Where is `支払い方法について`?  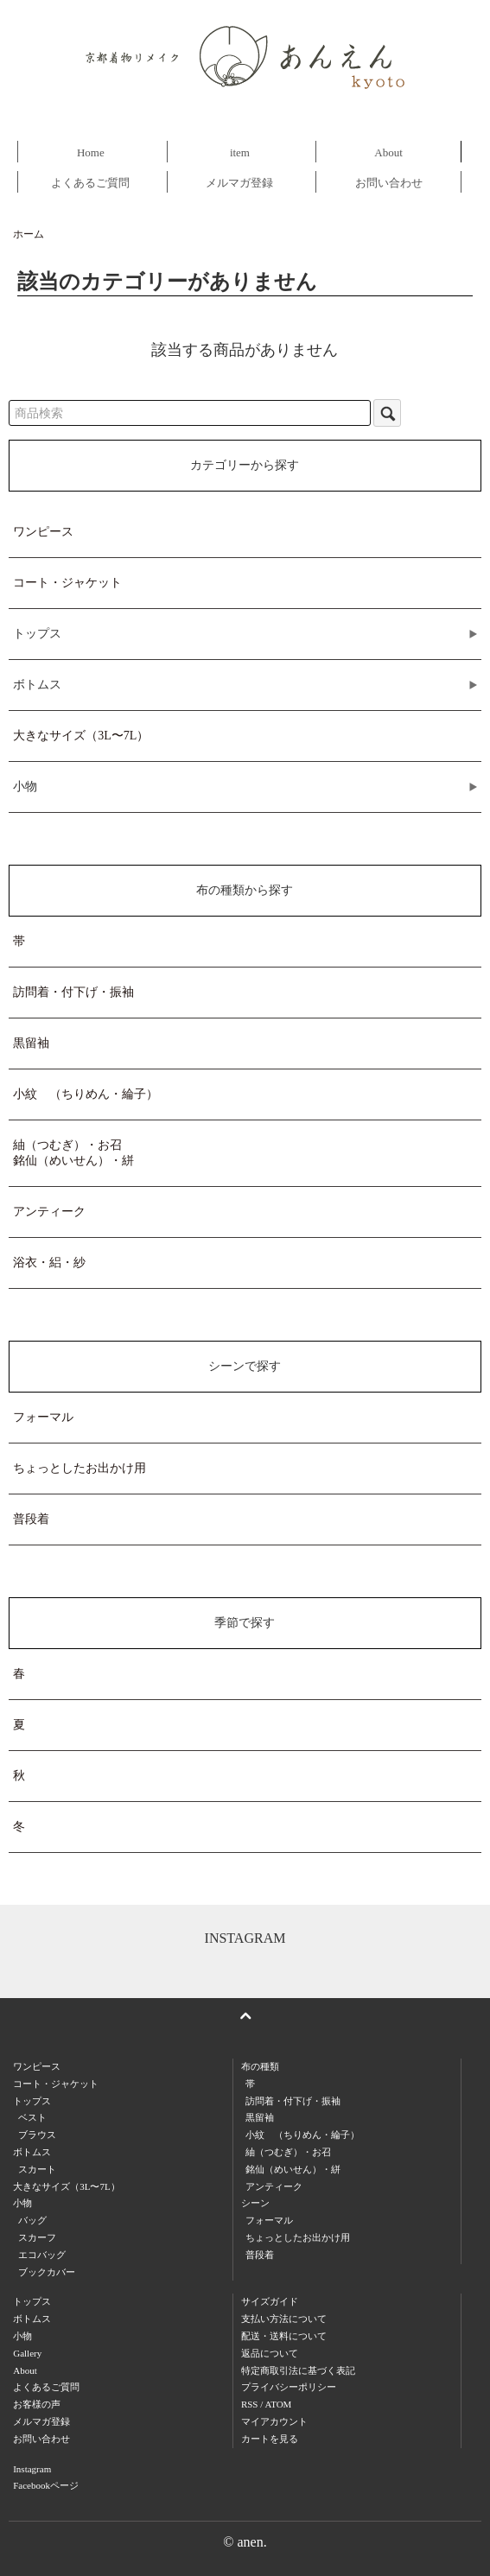
支払い方法について is located at coordinates (284, 2318).